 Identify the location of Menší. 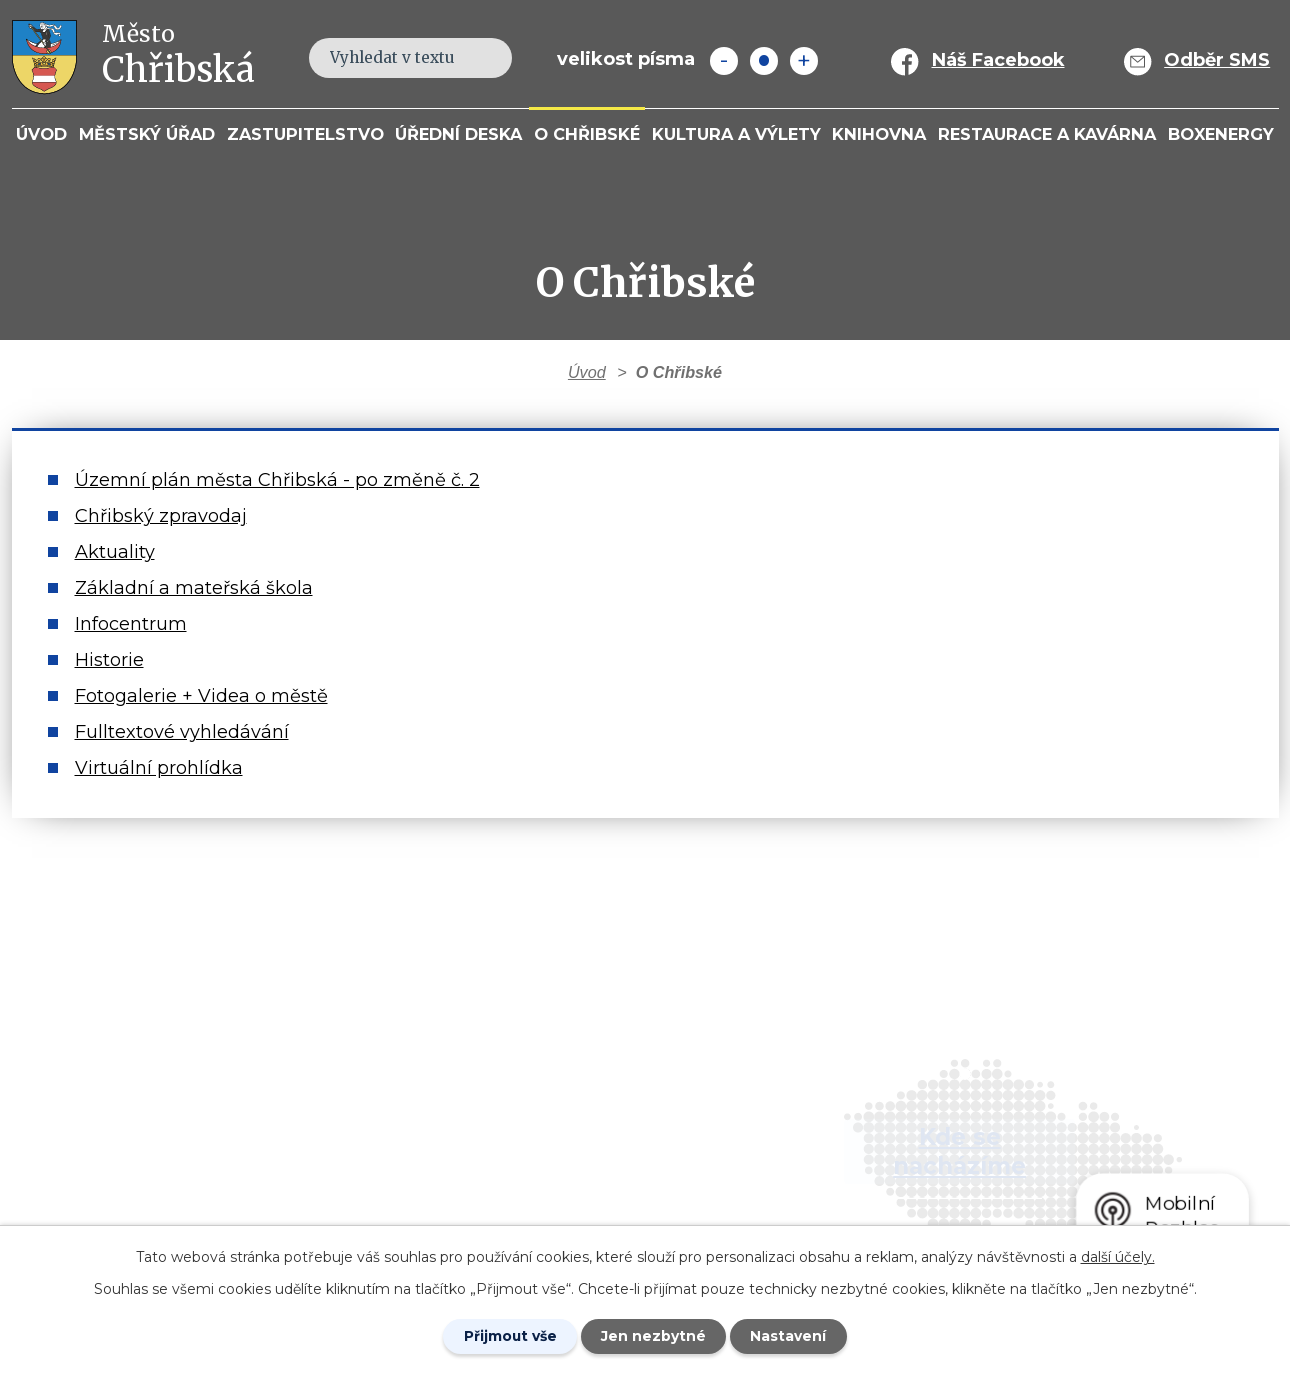
(724, 61).